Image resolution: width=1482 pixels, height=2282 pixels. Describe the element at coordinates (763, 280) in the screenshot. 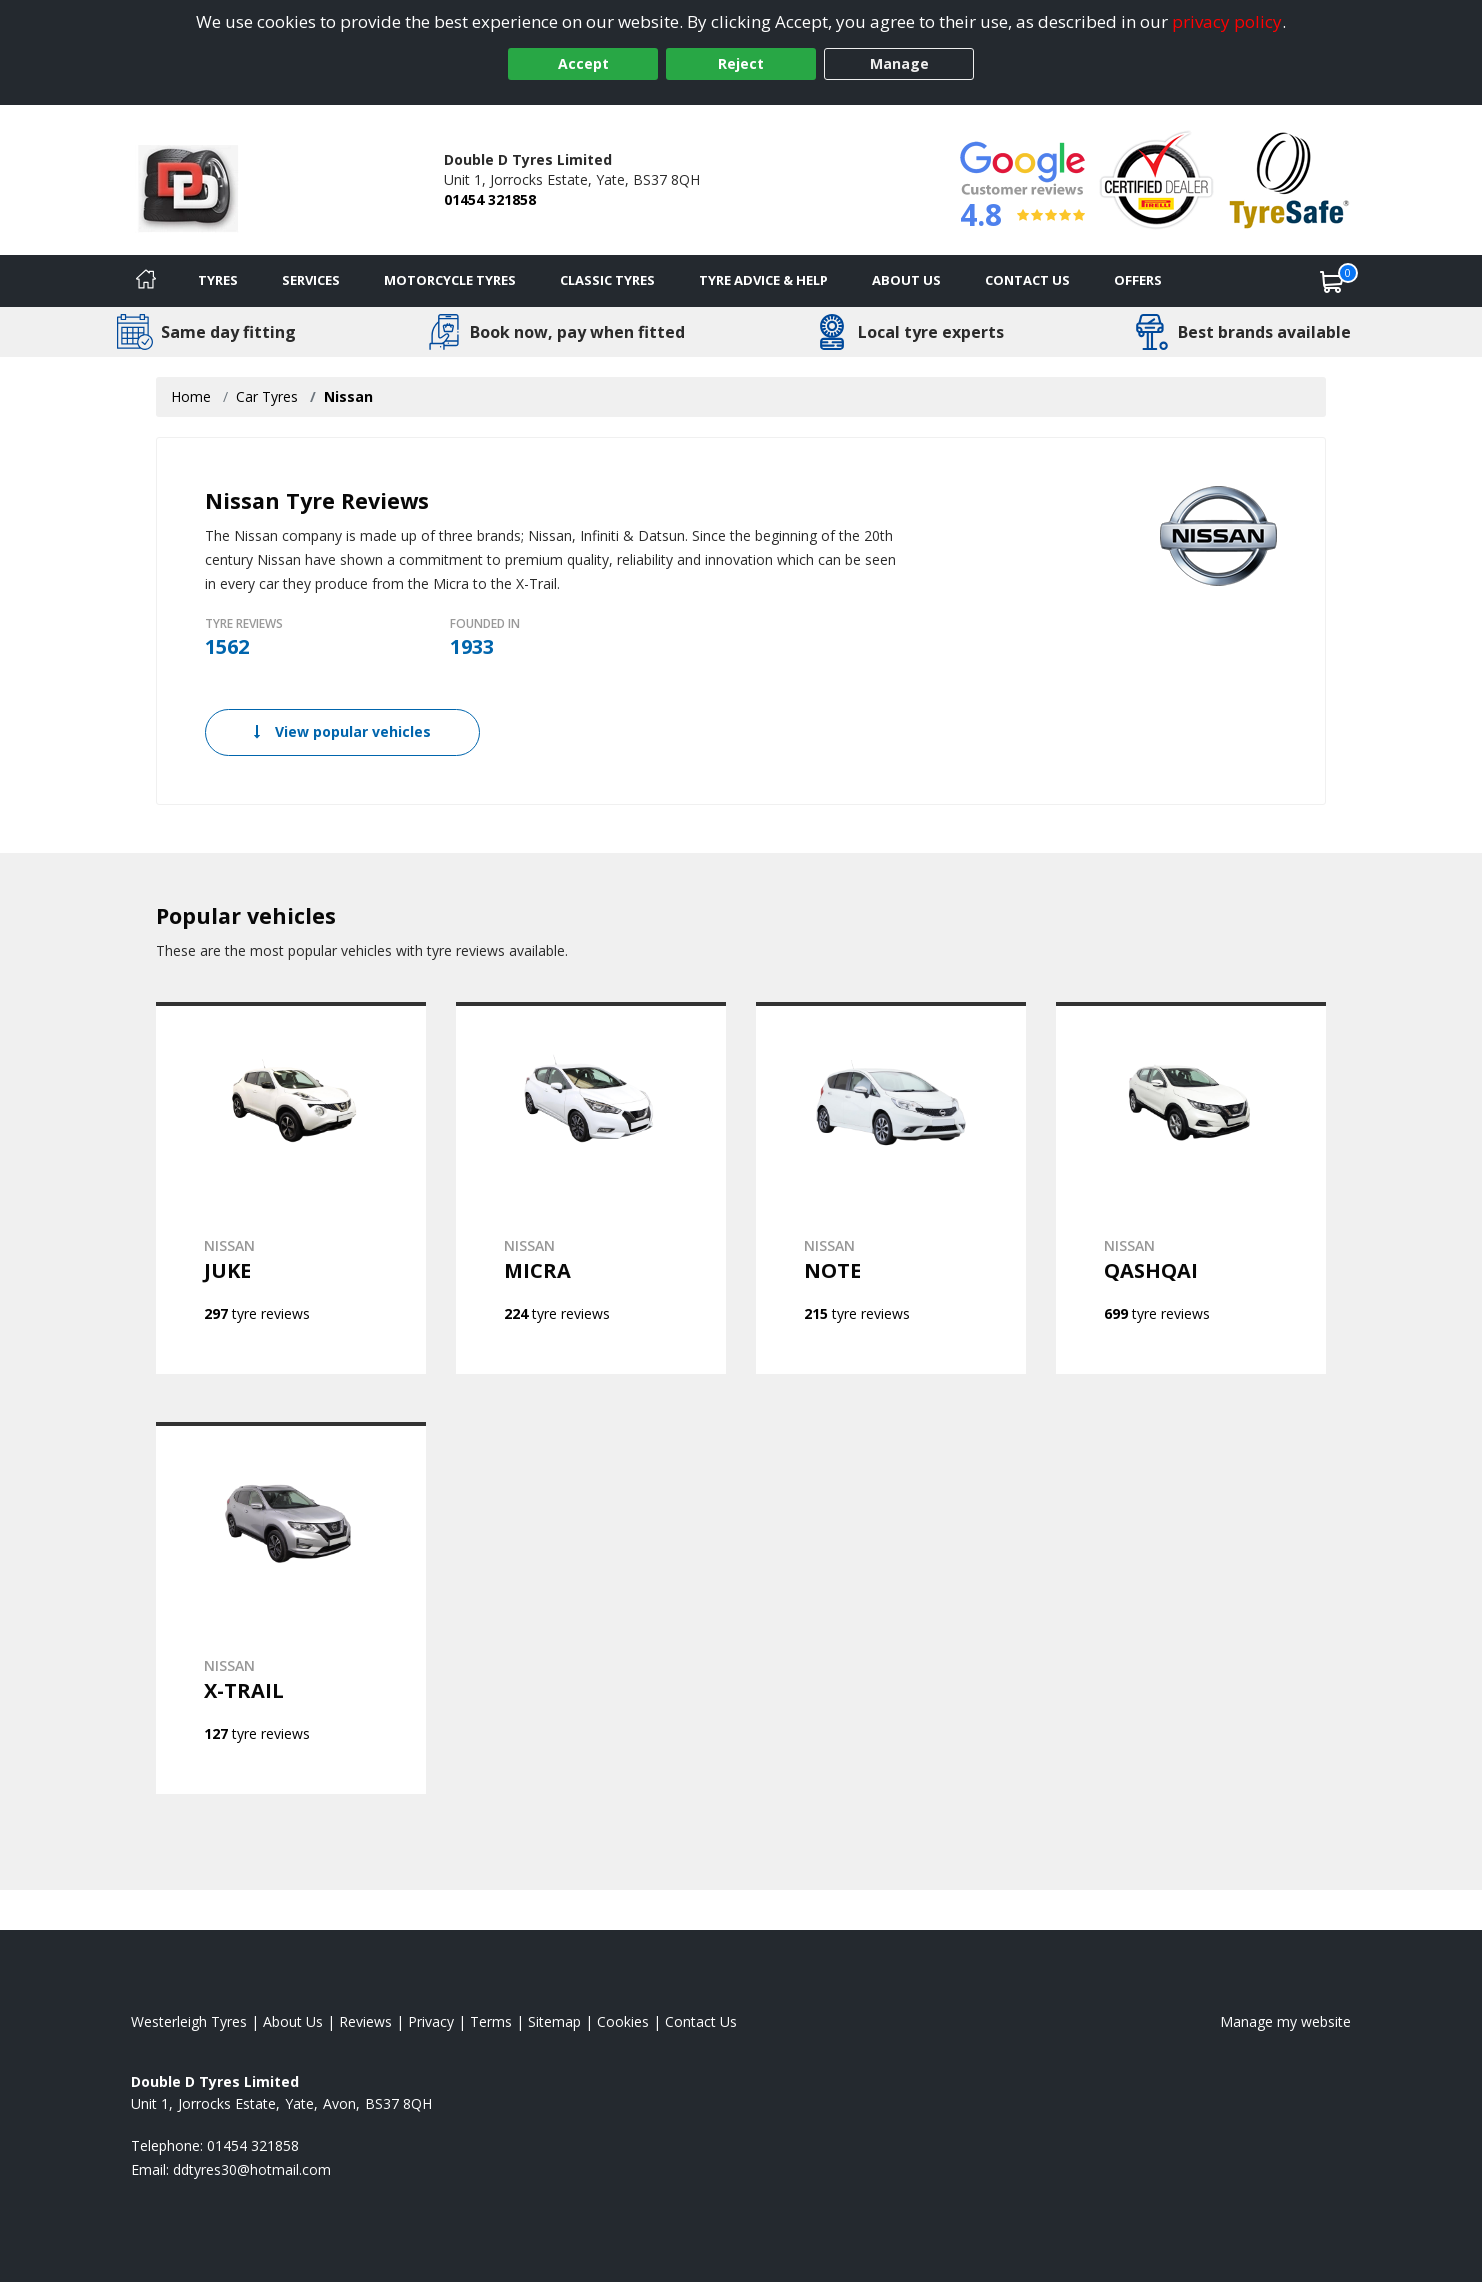

I see `Tyre Advice & Help [Tyre advice]` at that location.